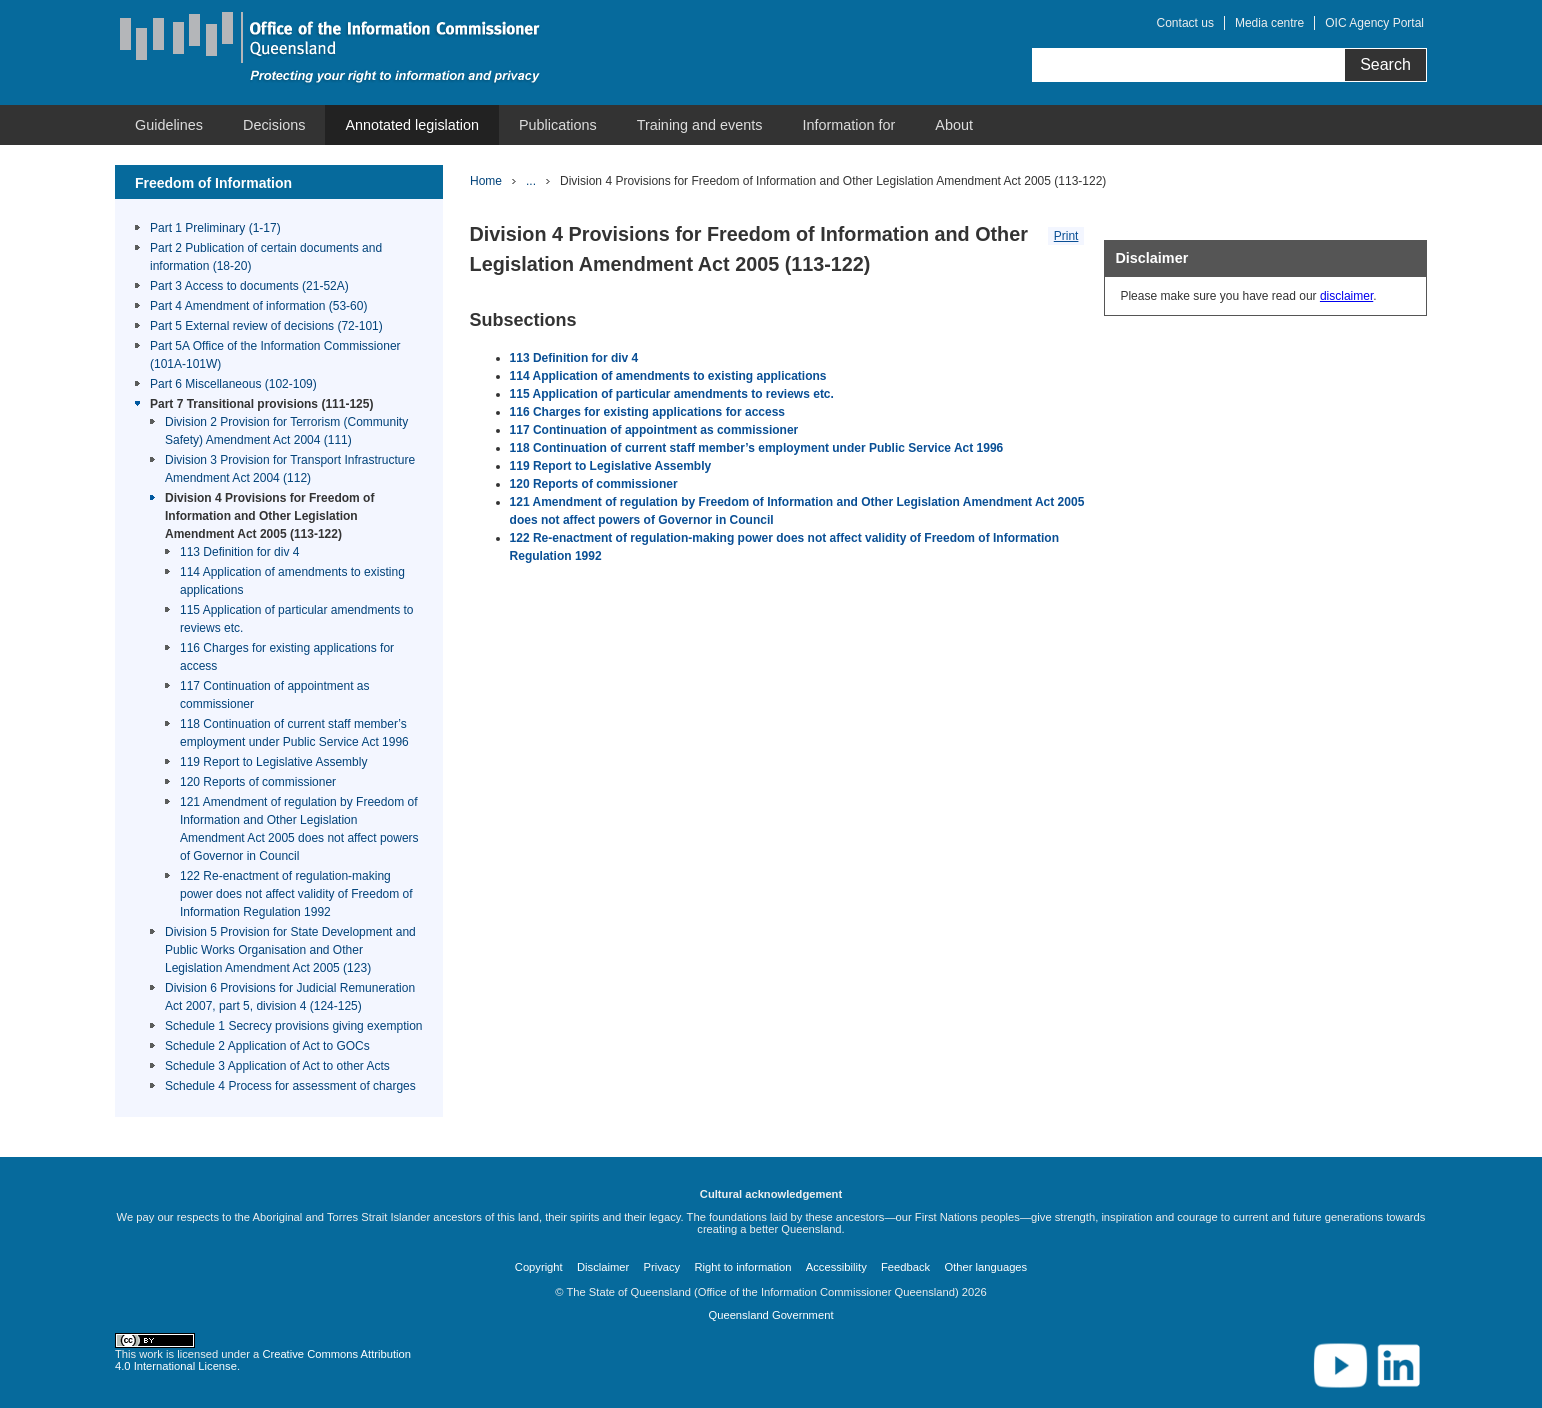  I want to click on 113 Definition for div 4, so click(239, 552).